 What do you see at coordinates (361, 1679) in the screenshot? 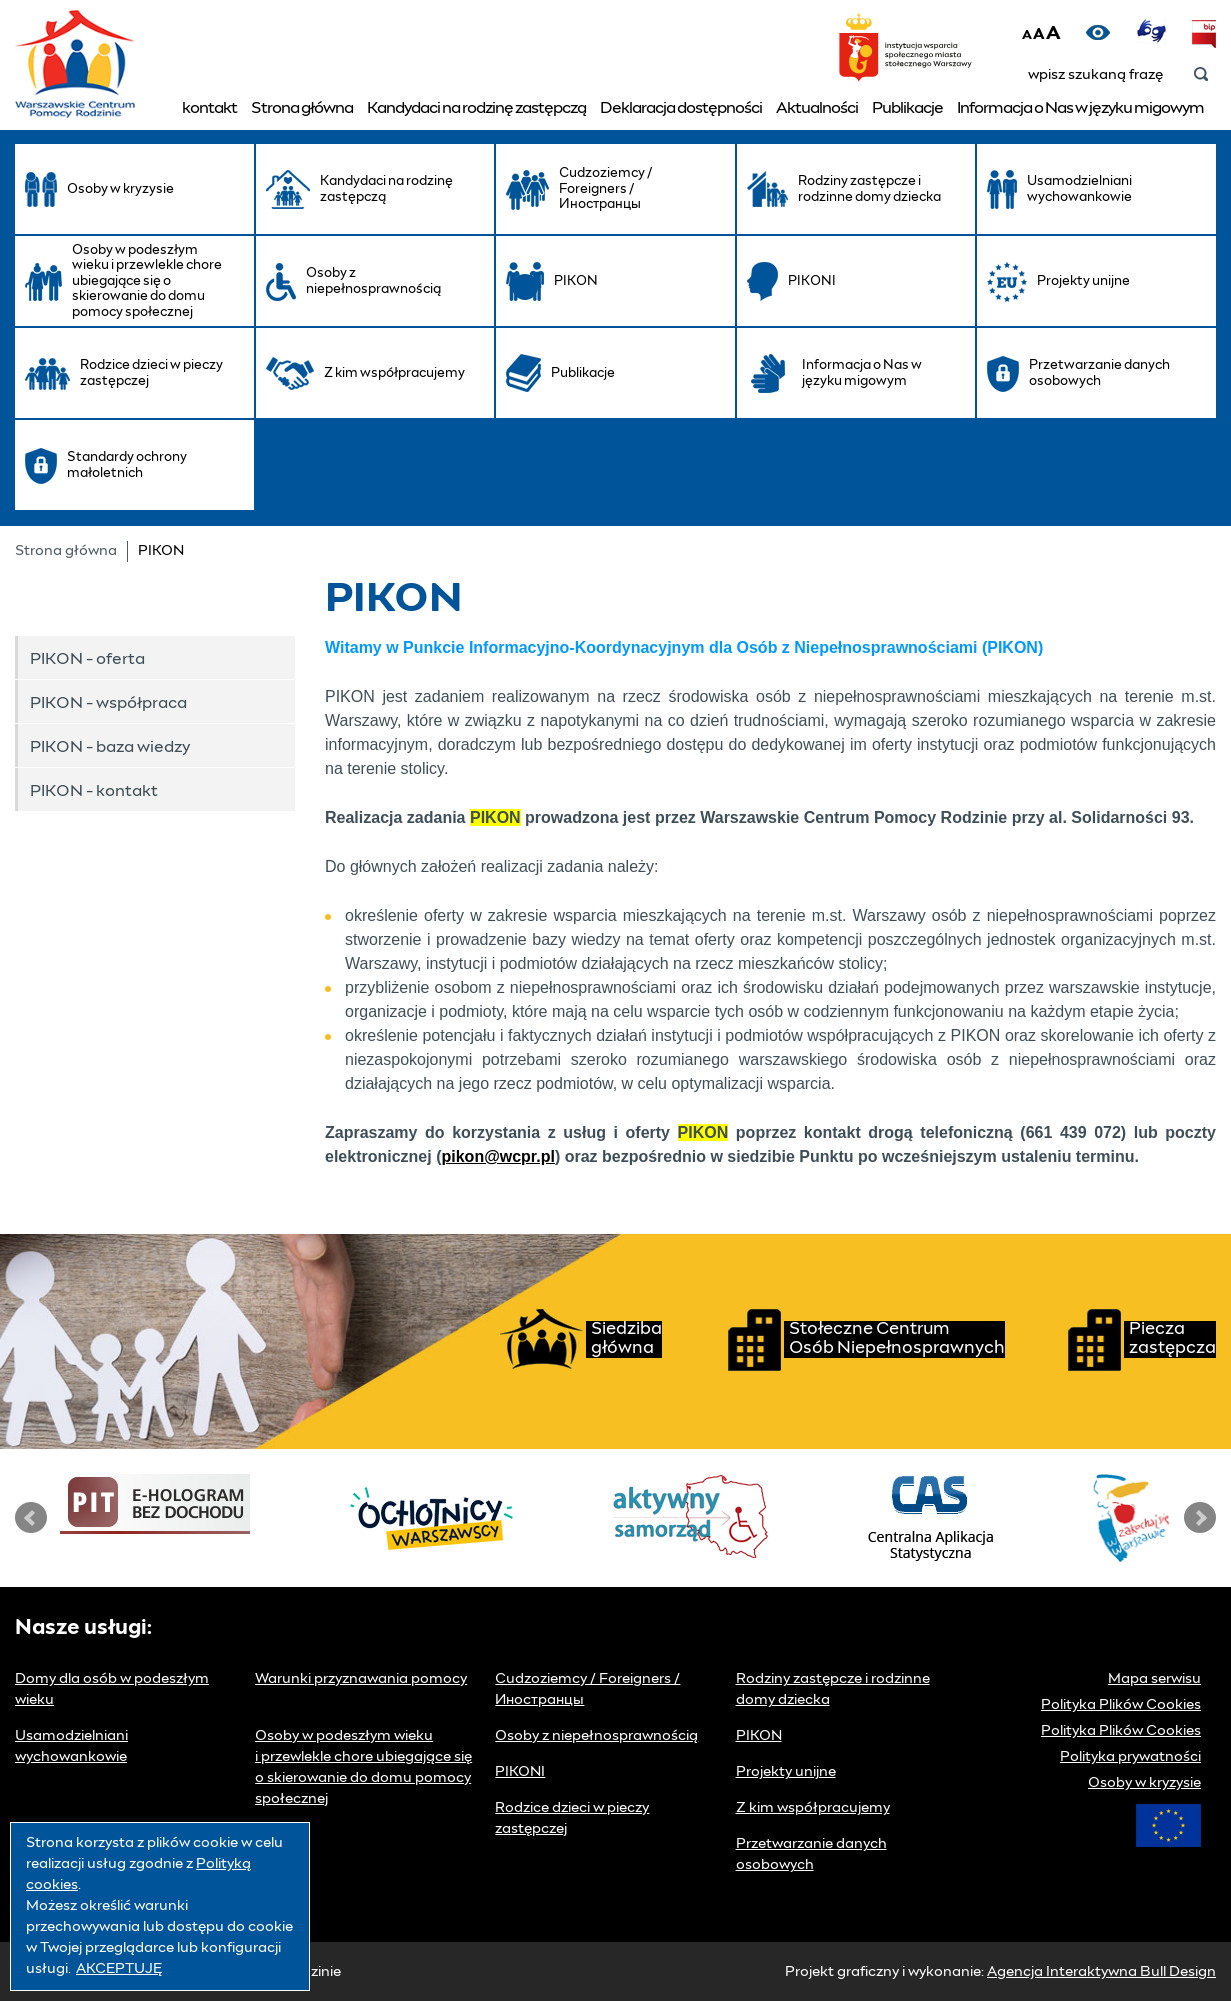
I see `Warunki przyznawania pomocy` at bounding box center [361, 1679].